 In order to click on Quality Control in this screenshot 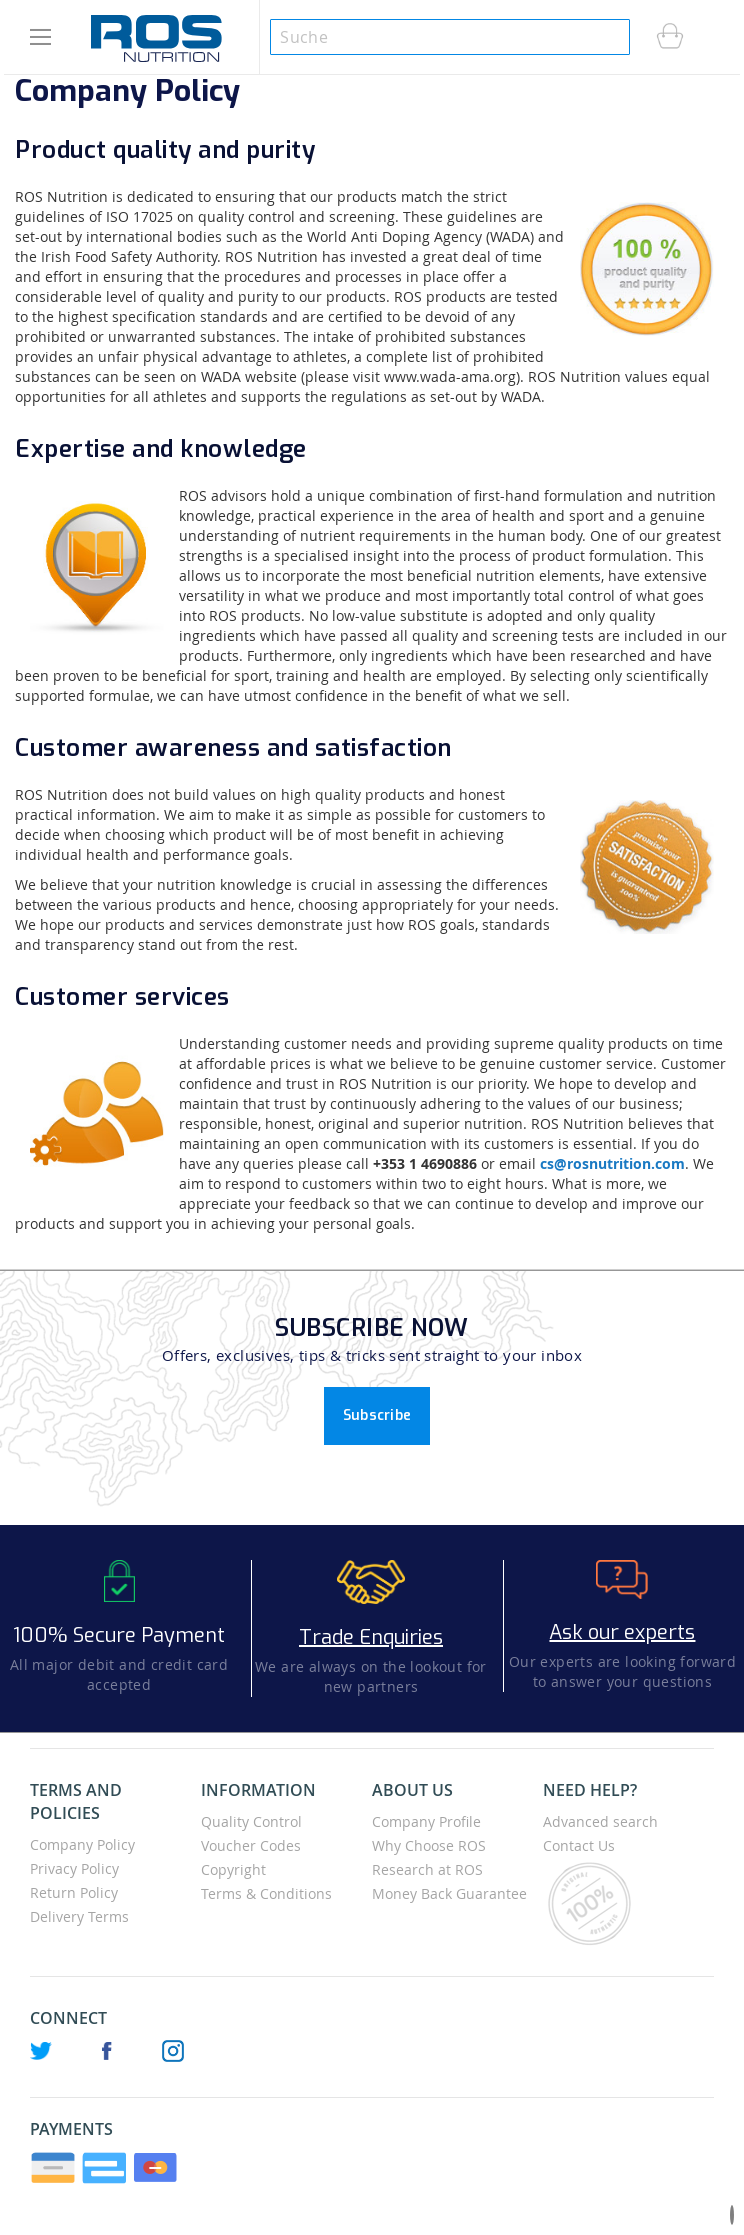, I will do `click(251, 1821)`.